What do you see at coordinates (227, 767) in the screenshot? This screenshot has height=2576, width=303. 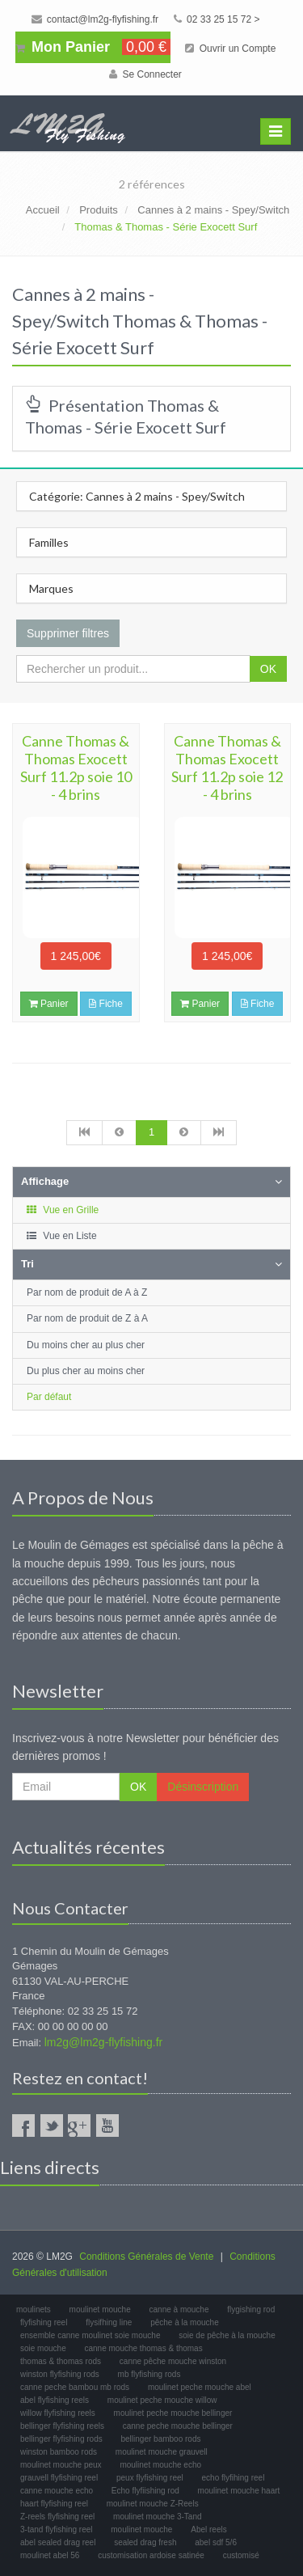 I see `Canne Thomas & Thomas Exocett Surf 11.2p soie 12 - 4 brins` at bounding box center [227, 767].